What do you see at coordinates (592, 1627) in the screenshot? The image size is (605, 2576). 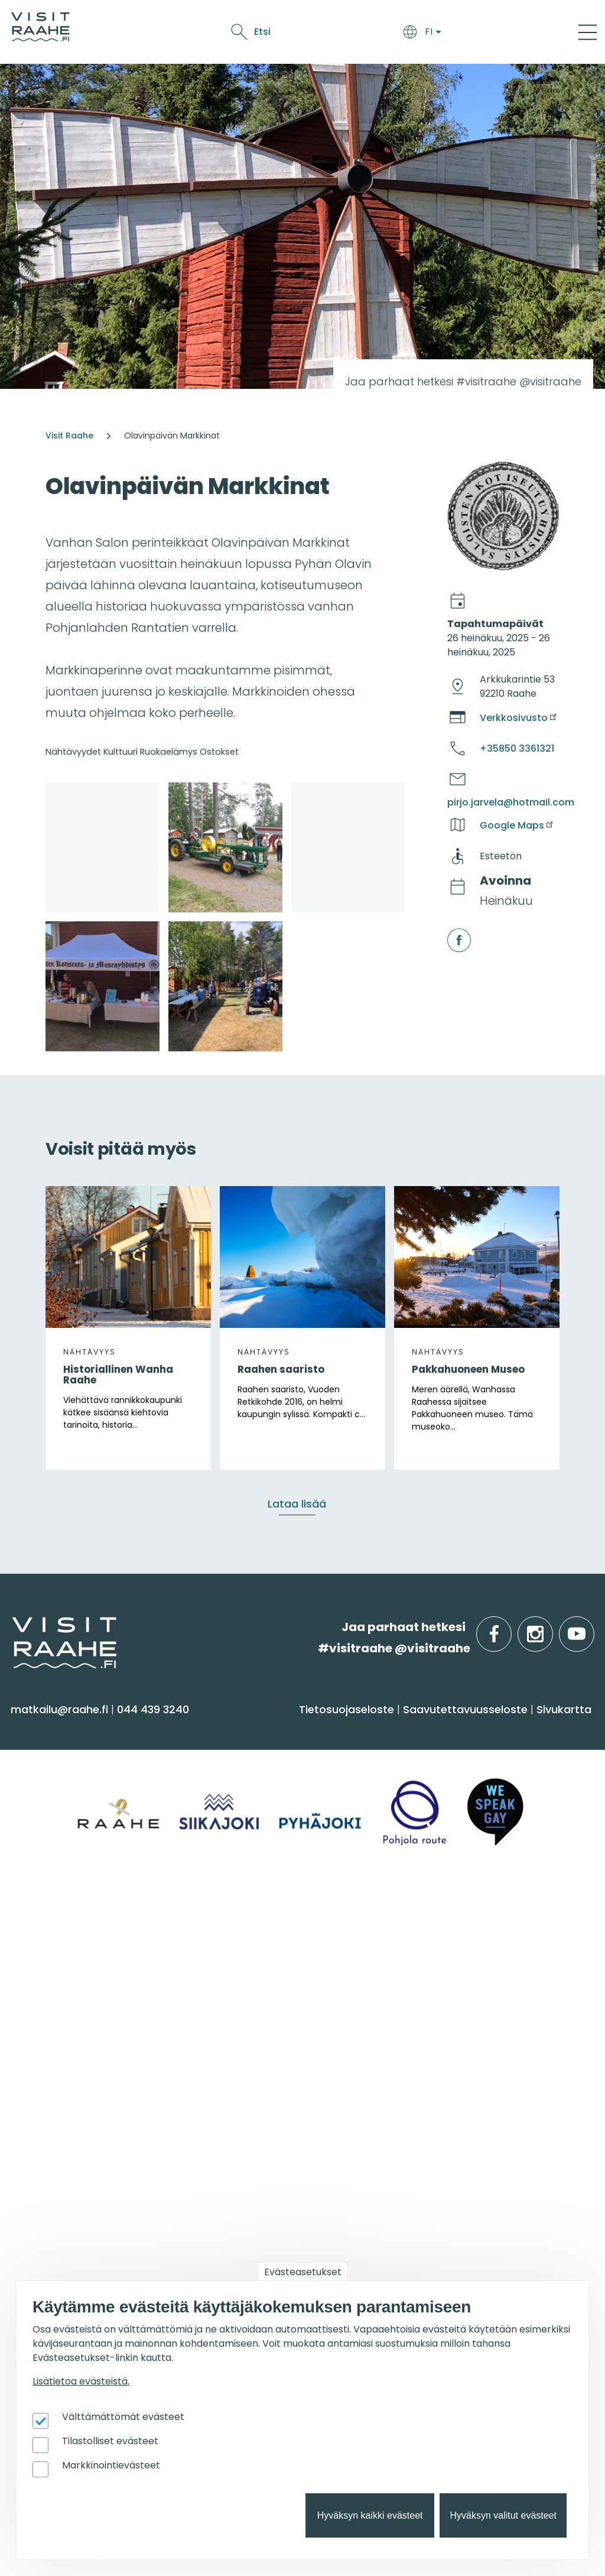 I see `youtube` at bounding box center [592, 1627].